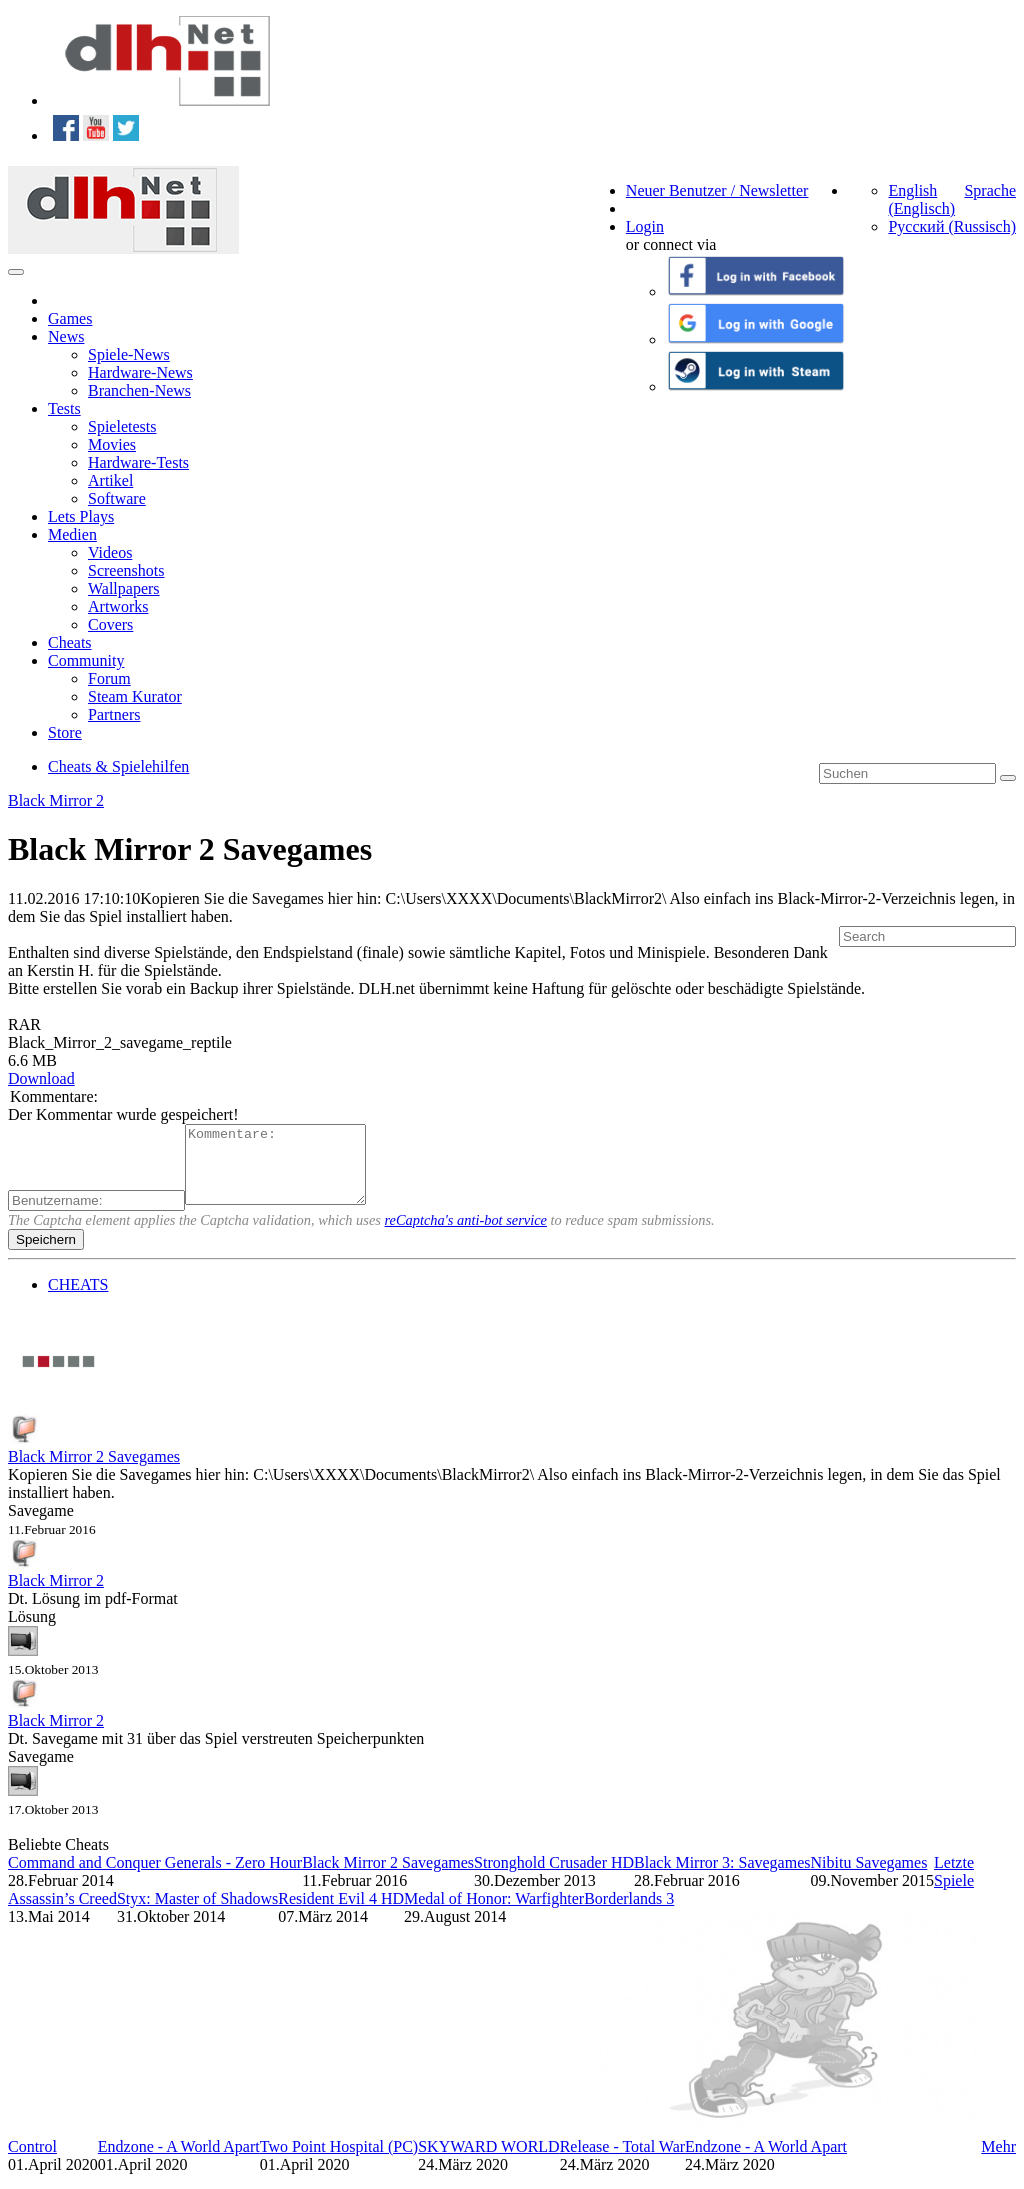 The height and width of the screenshot is (2189, 1024). I want to click on Assassin’s Creed, so click(62, 1913).